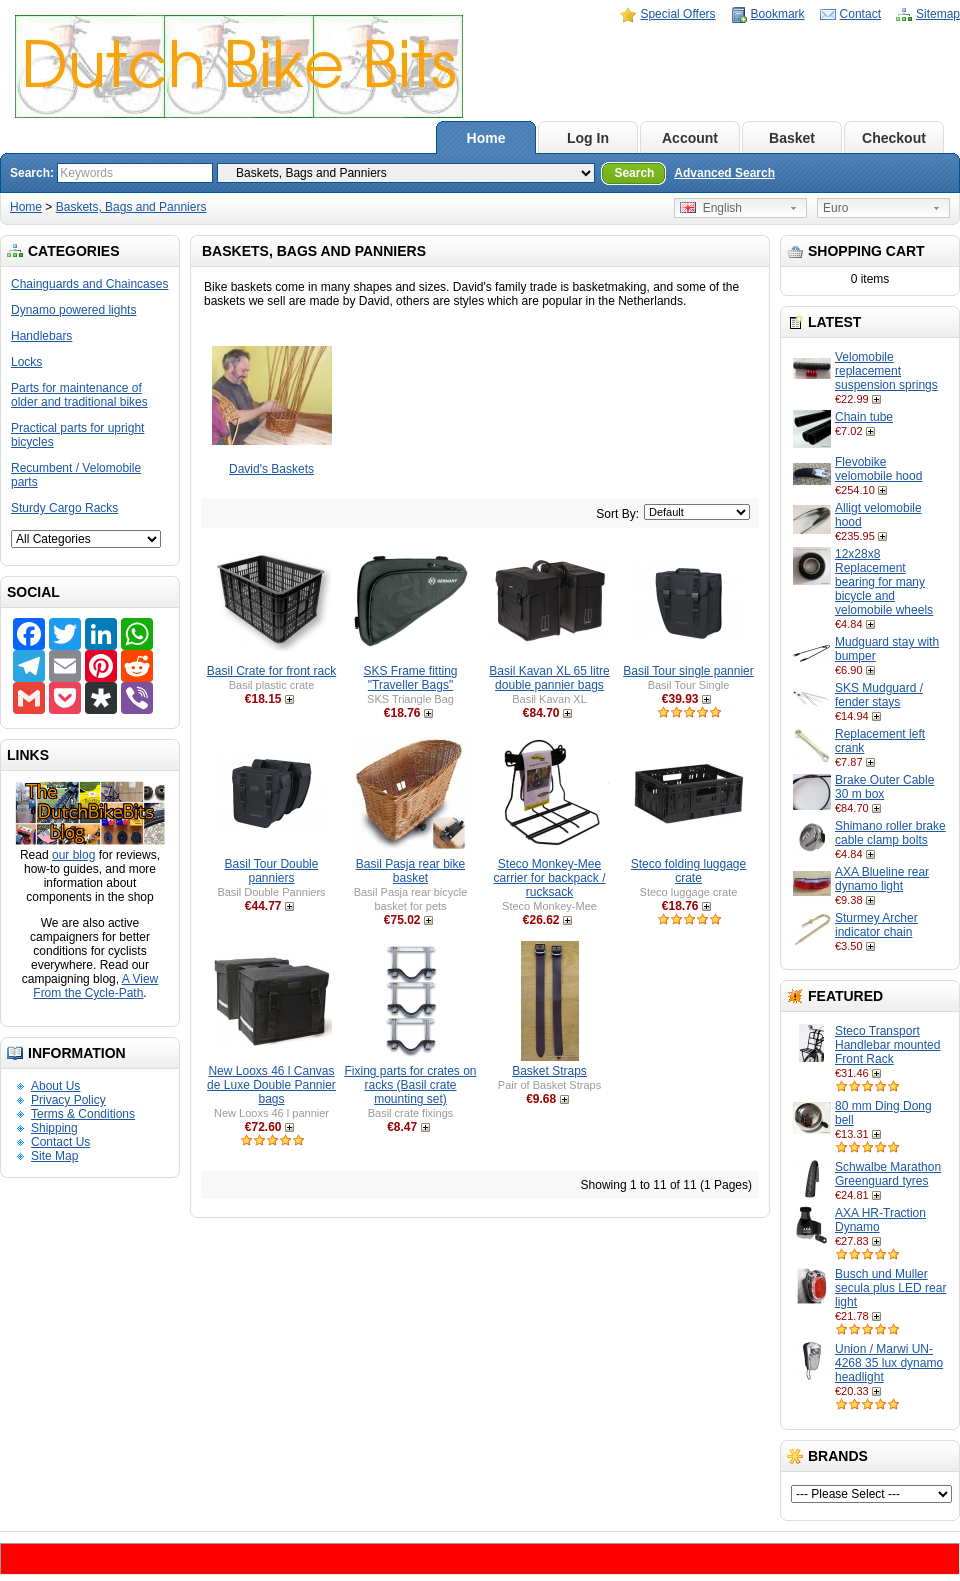  Describe the element at coordinates (549, 878) in the screenshot. I see `Steco Monkey-Mee carrier for backpack / rucksack` at that location.